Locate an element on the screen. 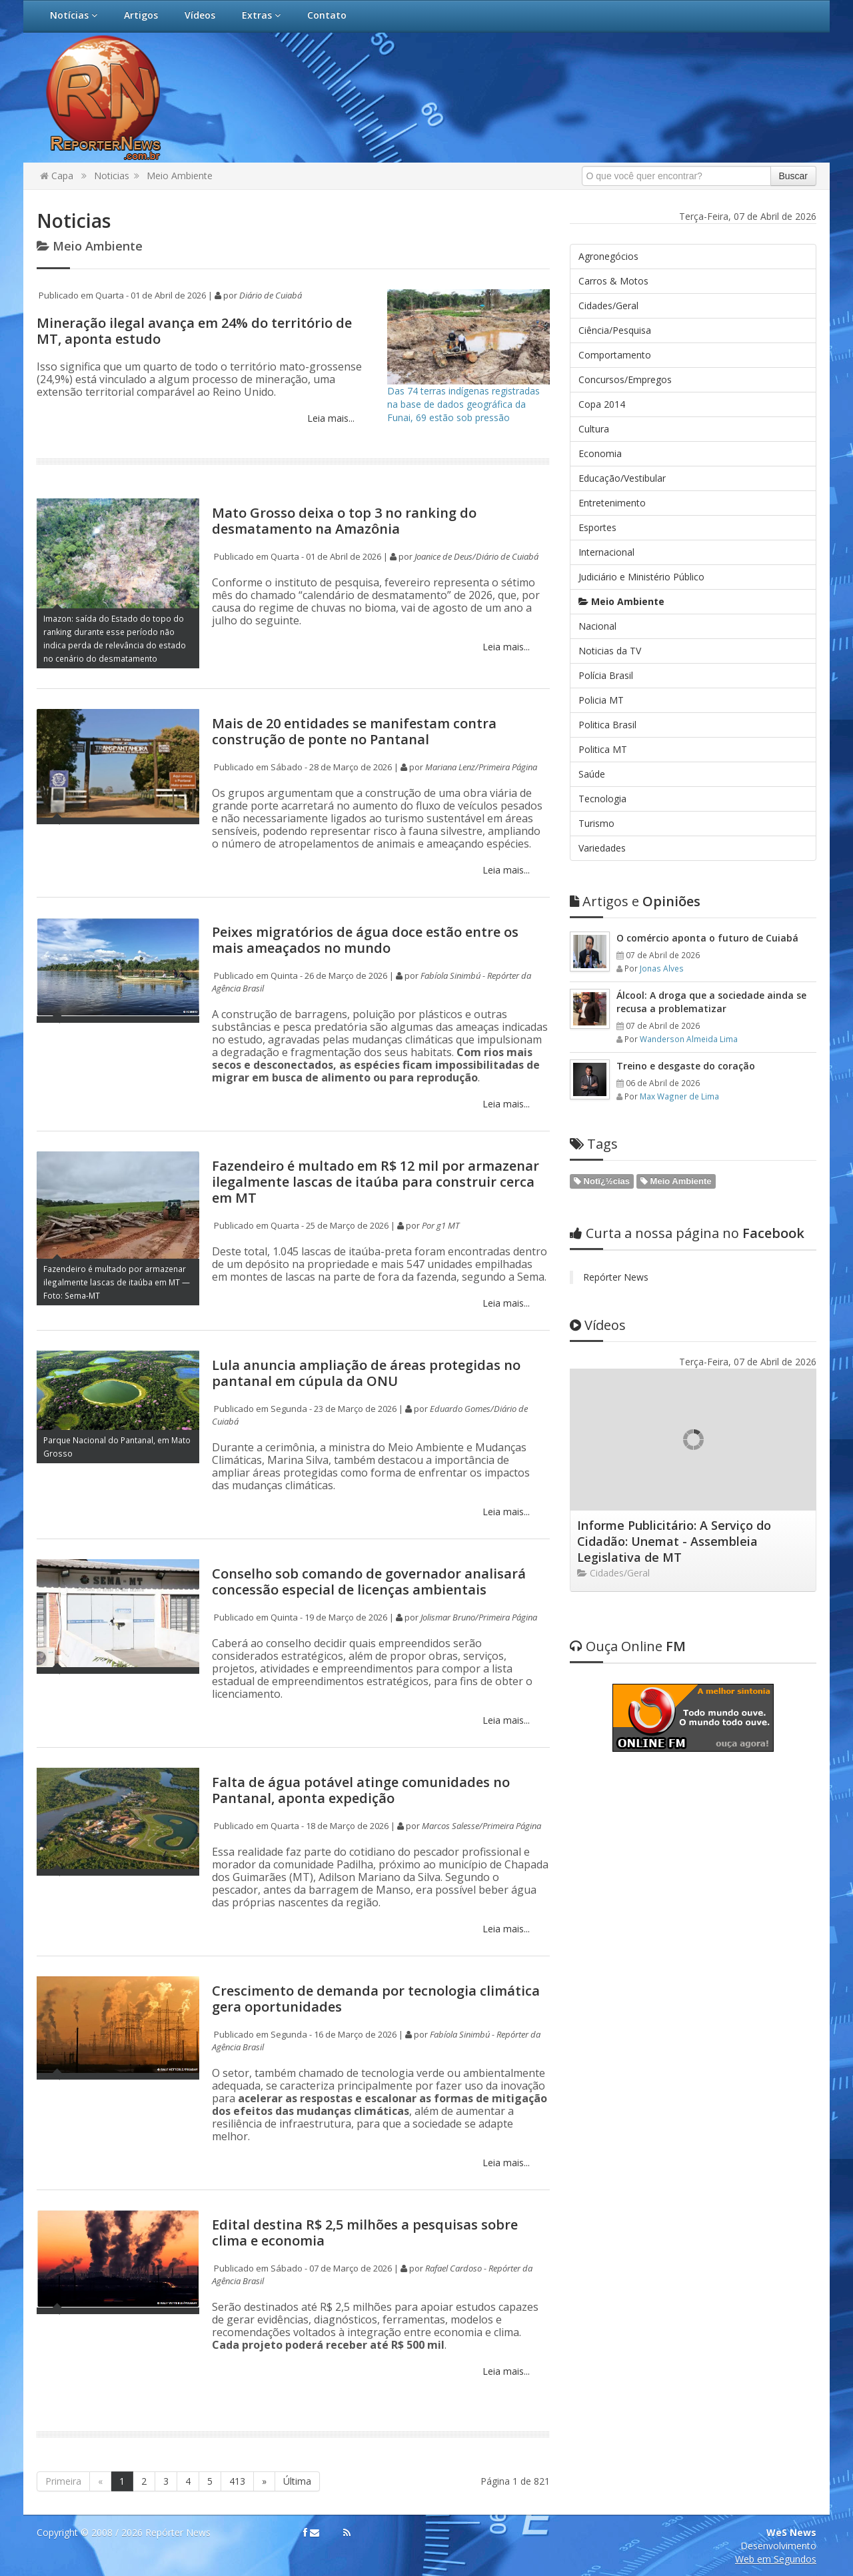  Noticias da TV is located at coordinates (609, 650).